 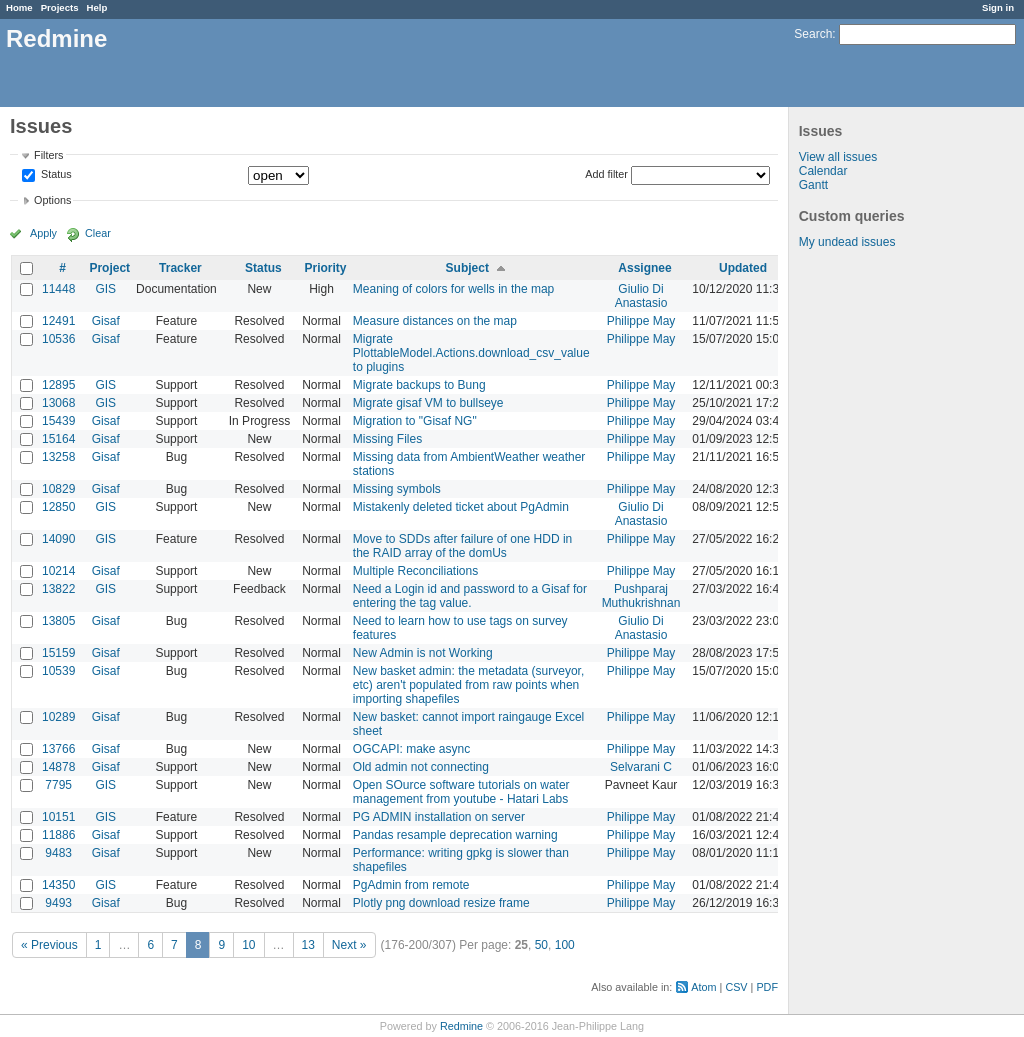 What do you see at coordinates (847, 242) in the screenshot?
I see `My undead issues` at bounding box center [847, 242].